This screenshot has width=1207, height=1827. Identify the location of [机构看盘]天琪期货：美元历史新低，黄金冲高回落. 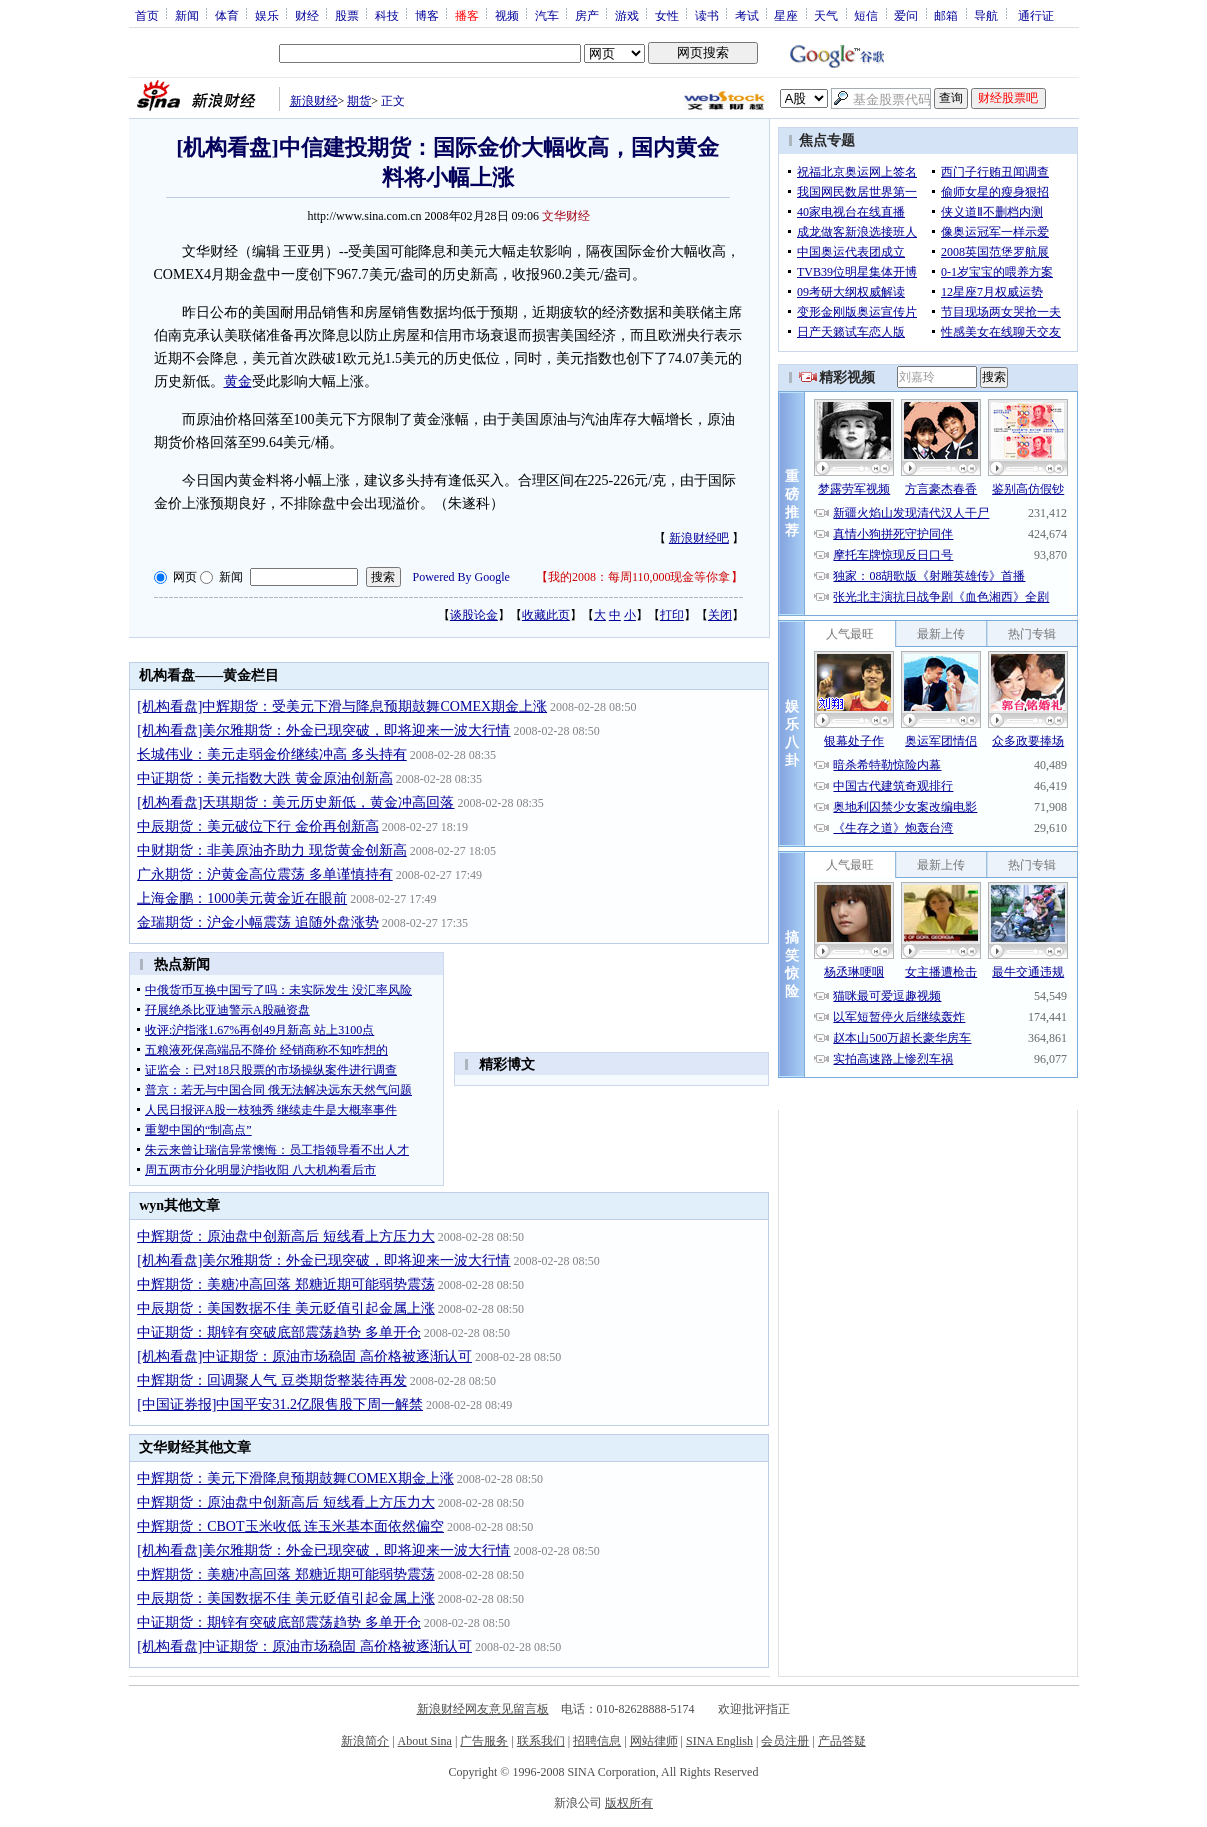
(295, 802).